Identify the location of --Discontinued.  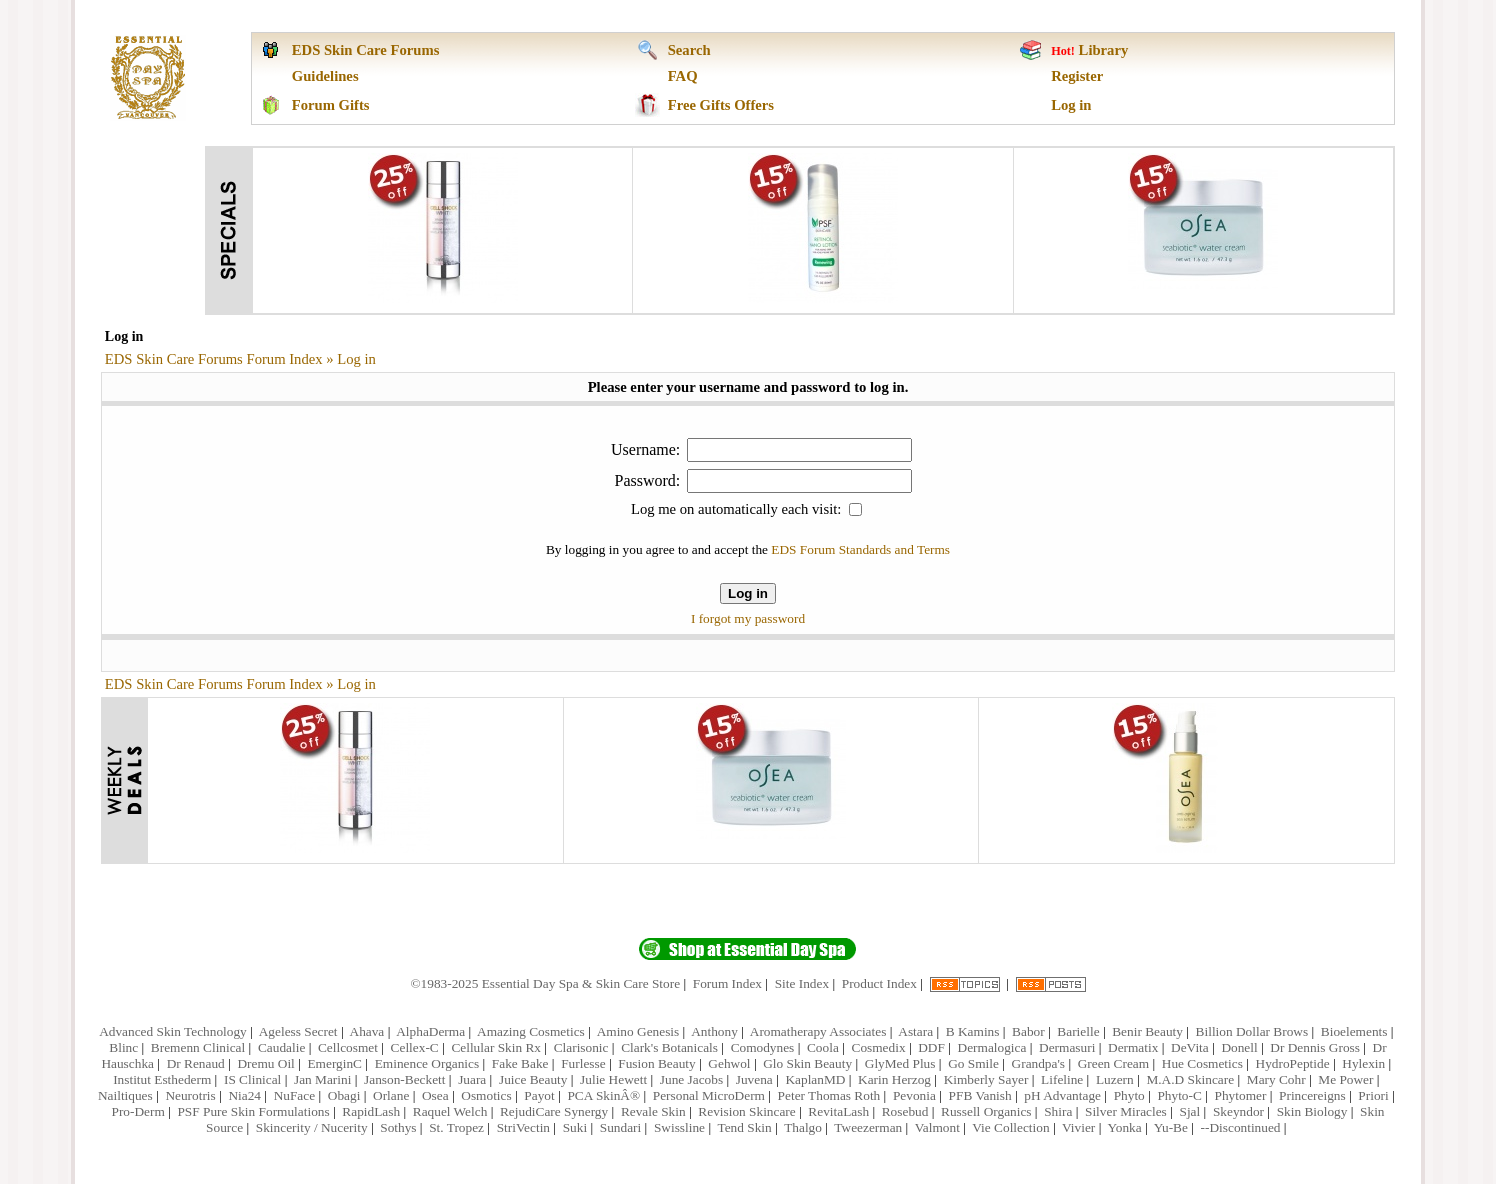
(1241, 1127).